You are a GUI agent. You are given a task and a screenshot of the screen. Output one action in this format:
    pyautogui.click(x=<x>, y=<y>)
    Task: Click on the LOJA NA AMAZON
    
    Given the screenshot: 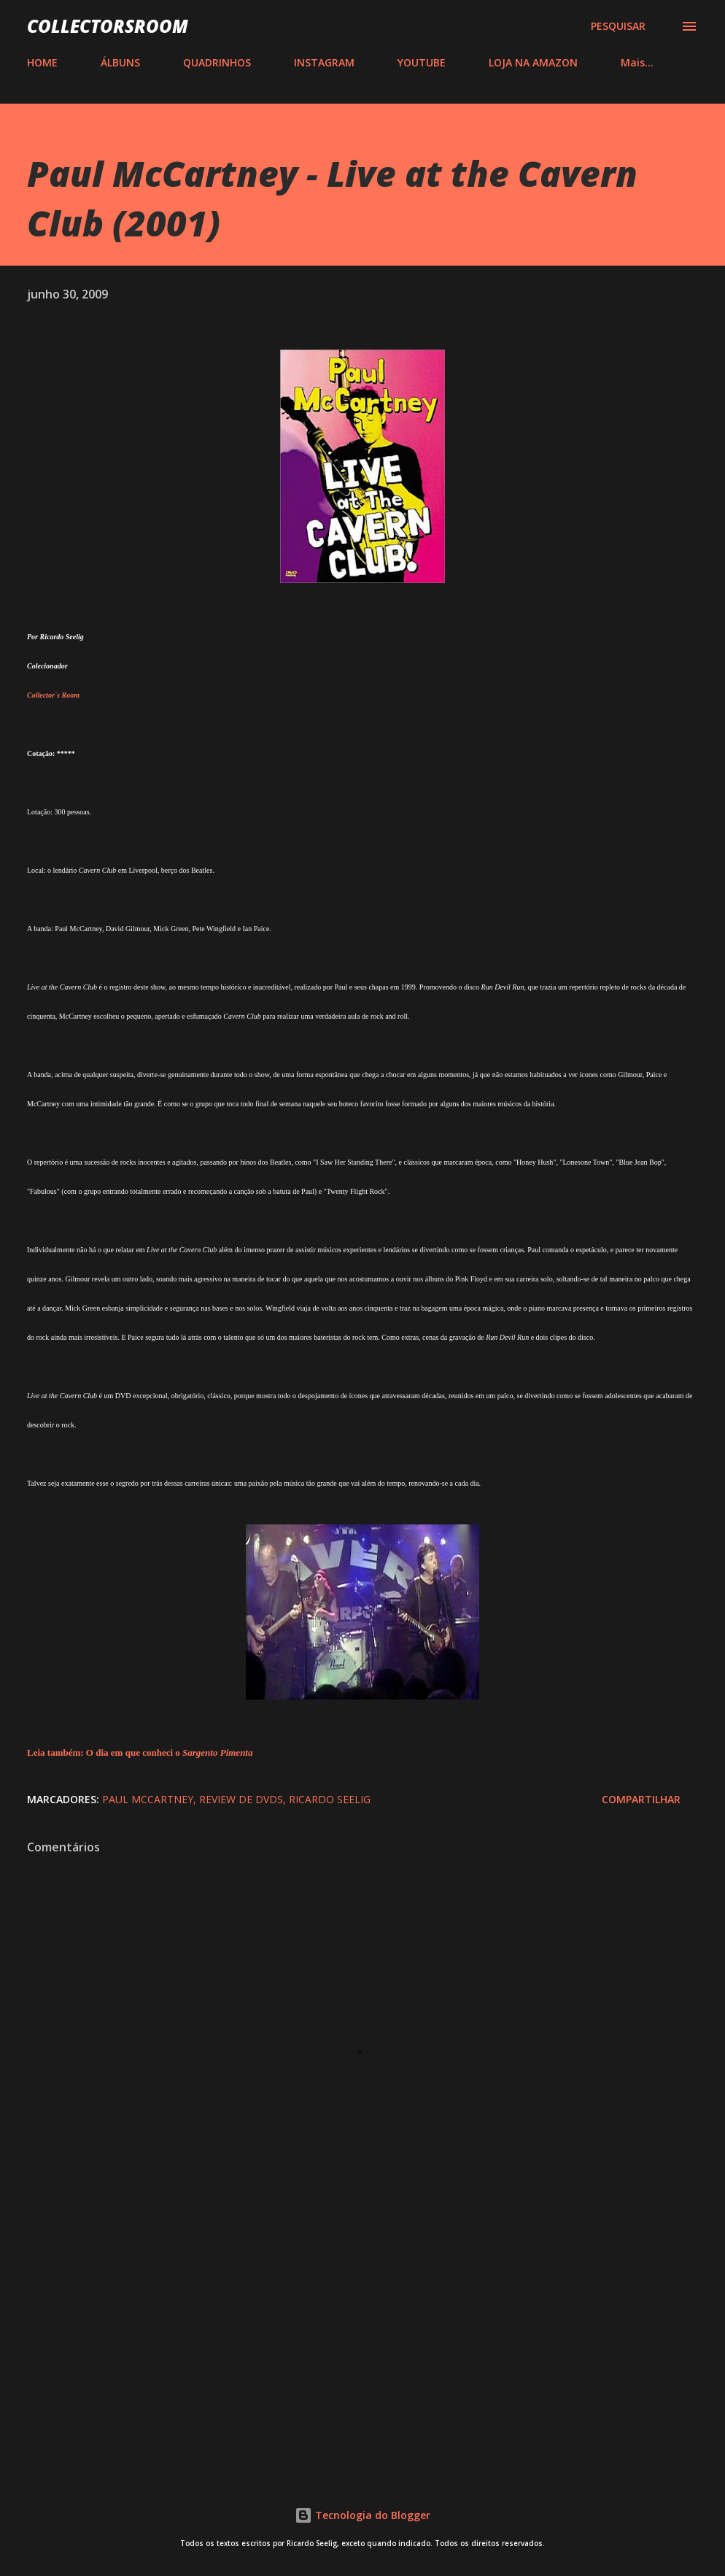 What is the action you would take?
    pyautogui.click(x=533, y=62)
    